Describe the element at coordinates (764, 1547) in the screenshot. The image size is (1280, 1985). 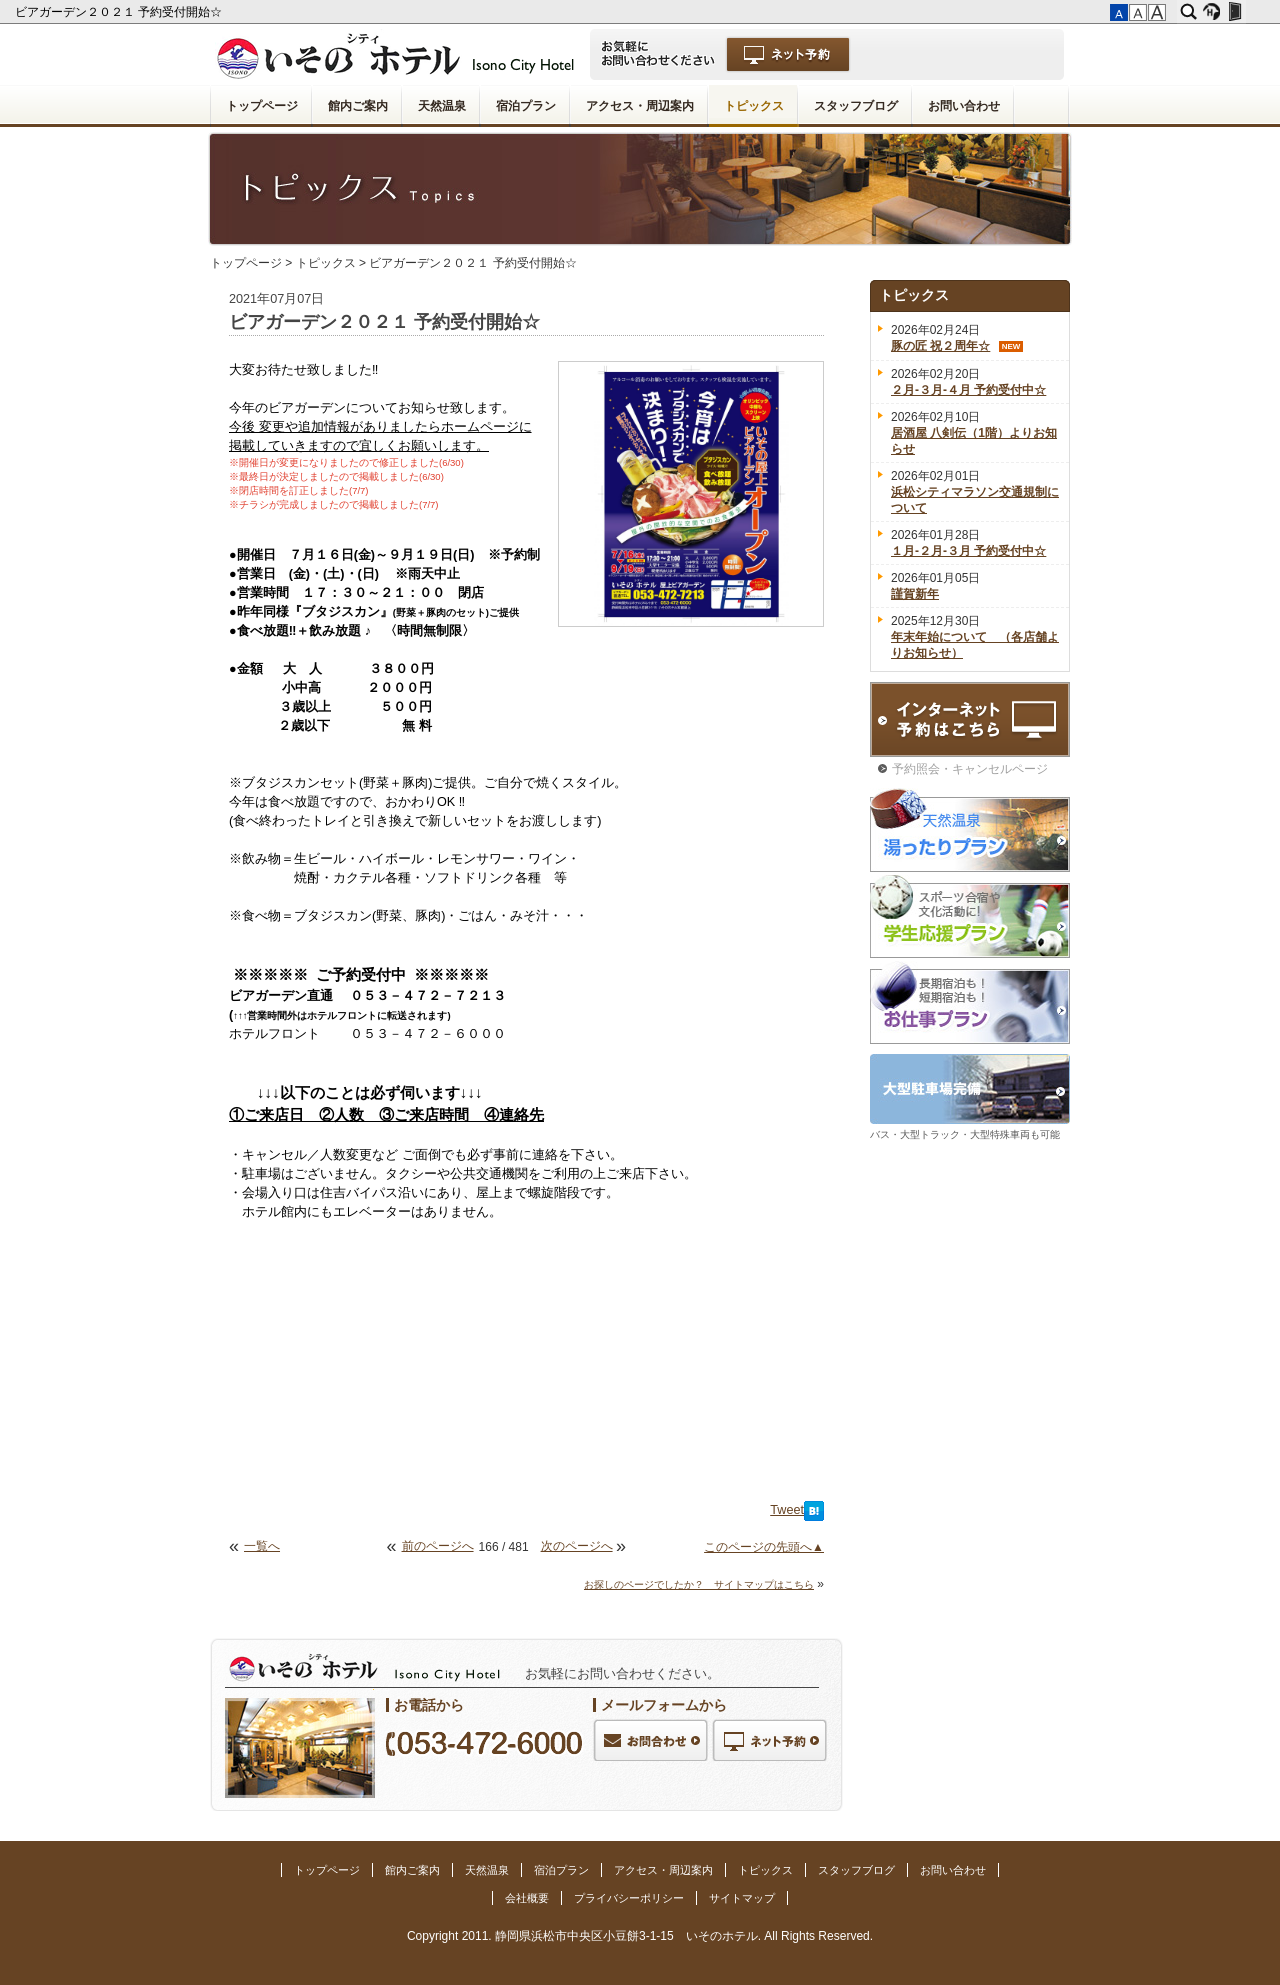
I see `このページの先頭へ▲` at that location.